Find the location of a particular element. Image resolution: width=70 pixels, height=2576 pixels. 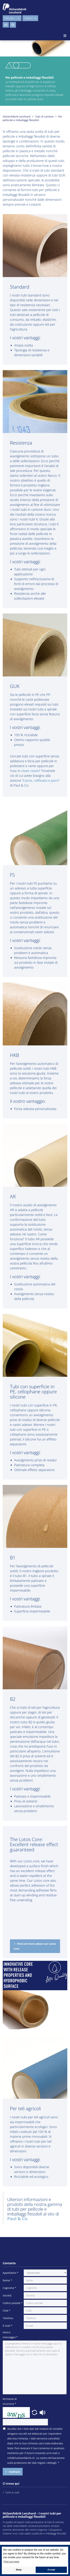

Società is located at coordinates (7, 2295).